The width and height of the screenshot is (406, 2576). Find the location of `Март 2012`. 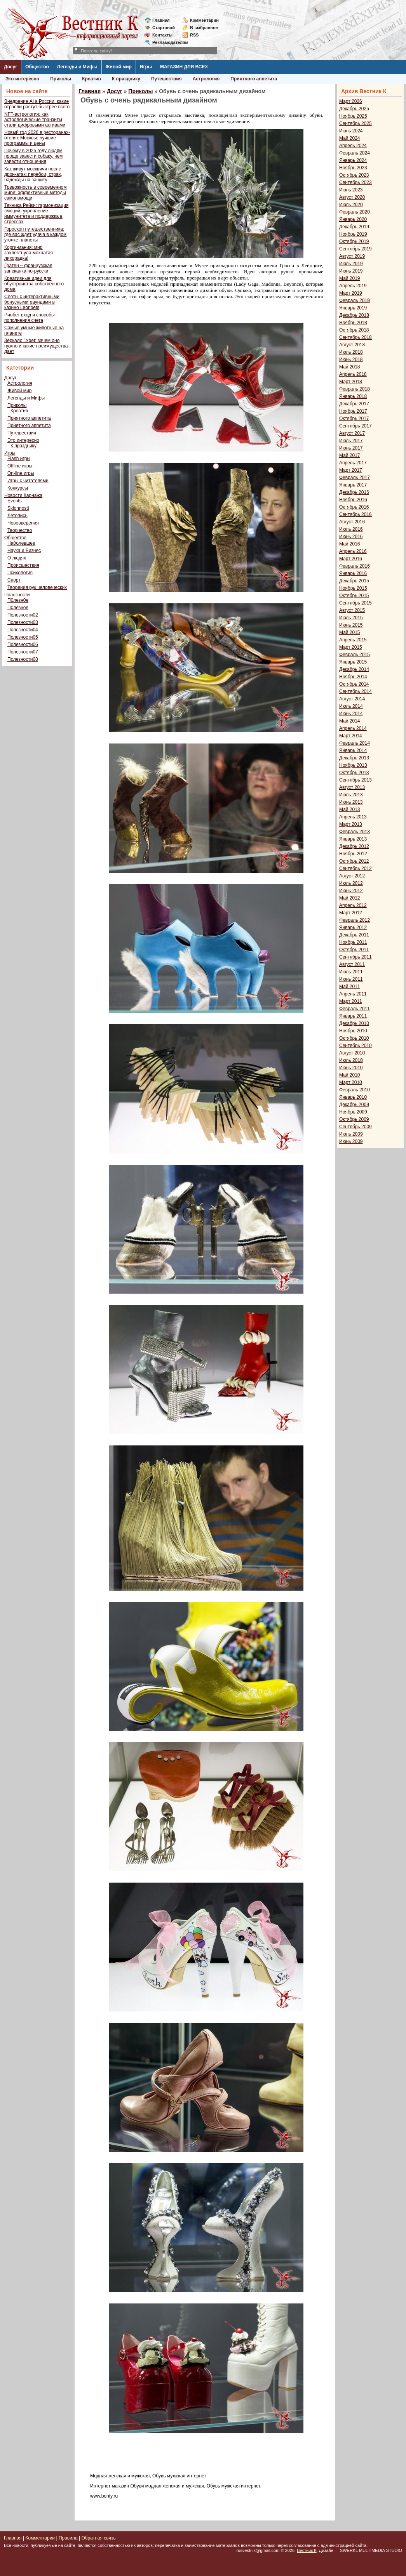

Март 2012 is located at coordinates (350, 912).